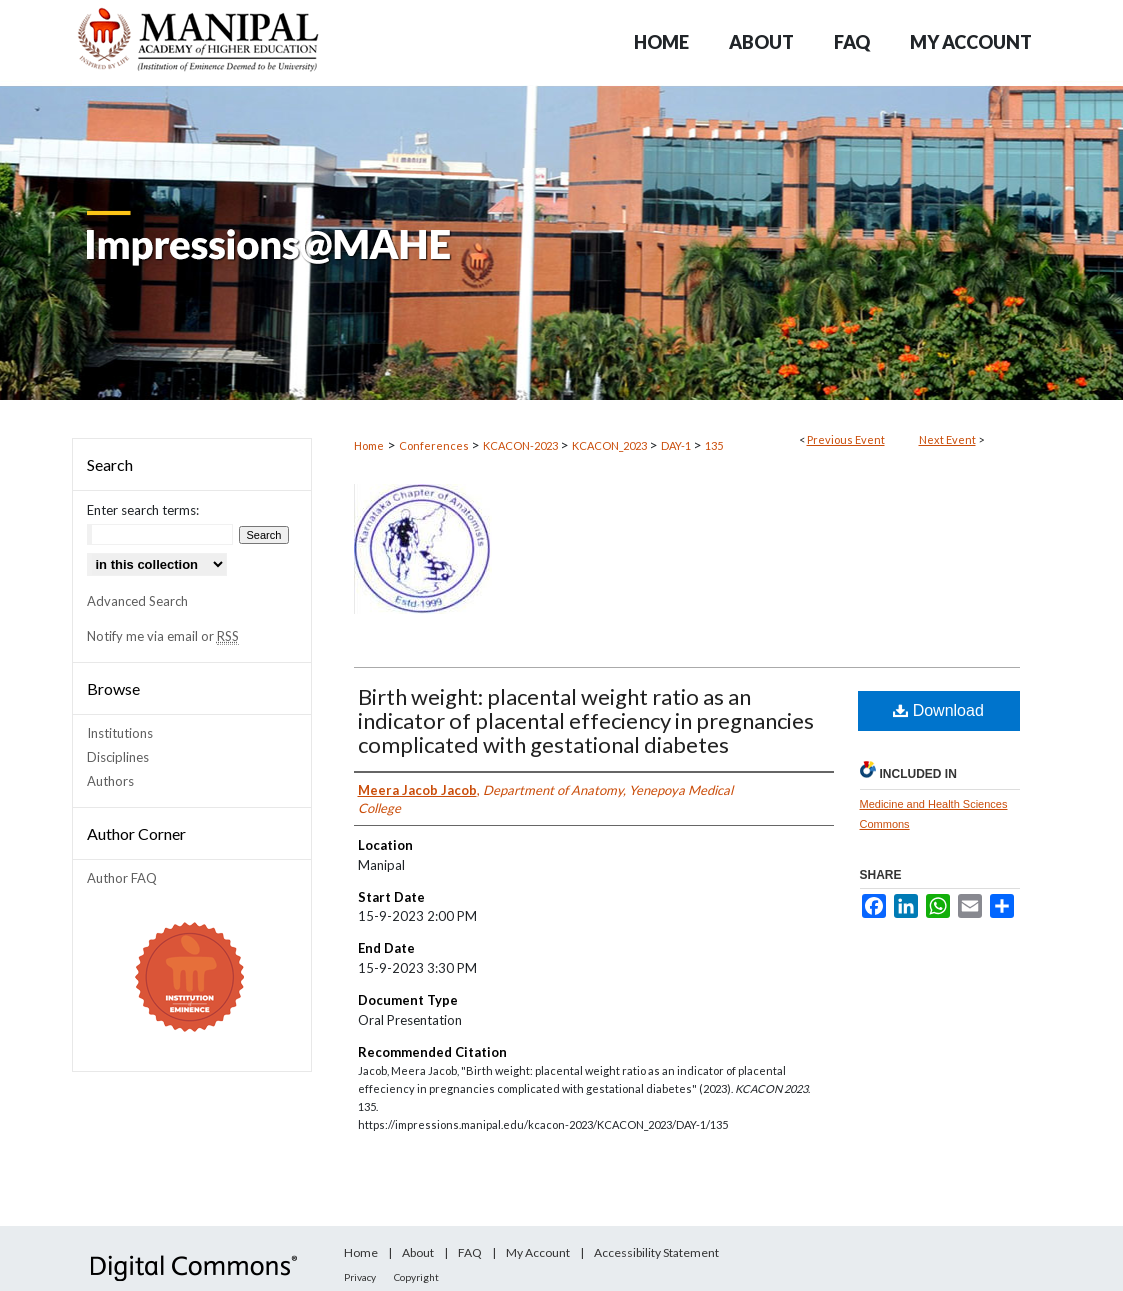 The width and height of the screenshot is (1123, 1291). What do you see at coordinates (110, 781) in the screenshot?
I see `Authors` at bounding box center [110, 781].